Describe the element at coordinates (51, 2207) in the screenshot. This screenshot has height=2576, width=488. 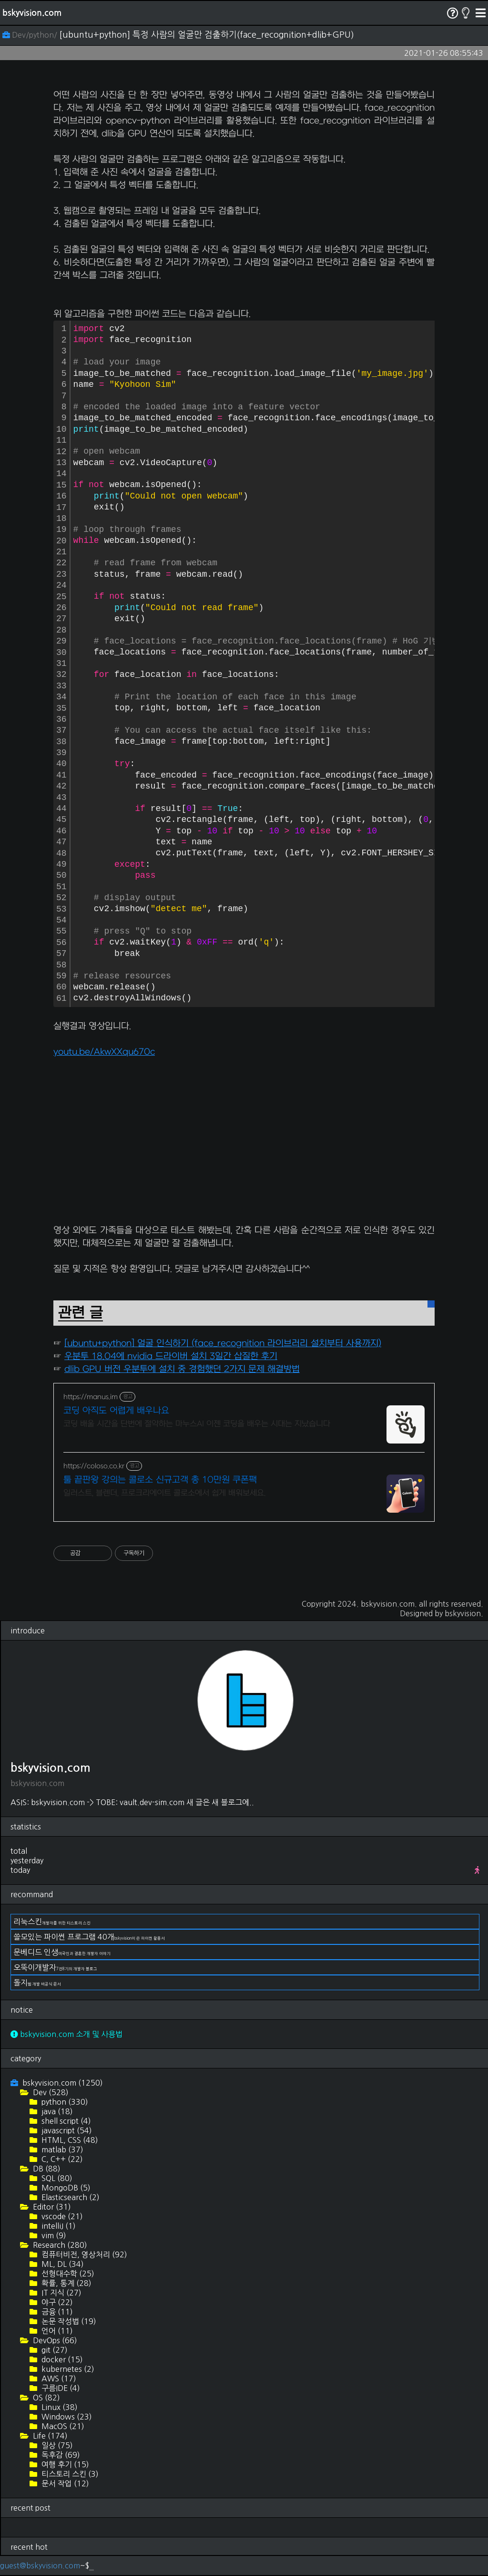
I see `Editor` at that location.